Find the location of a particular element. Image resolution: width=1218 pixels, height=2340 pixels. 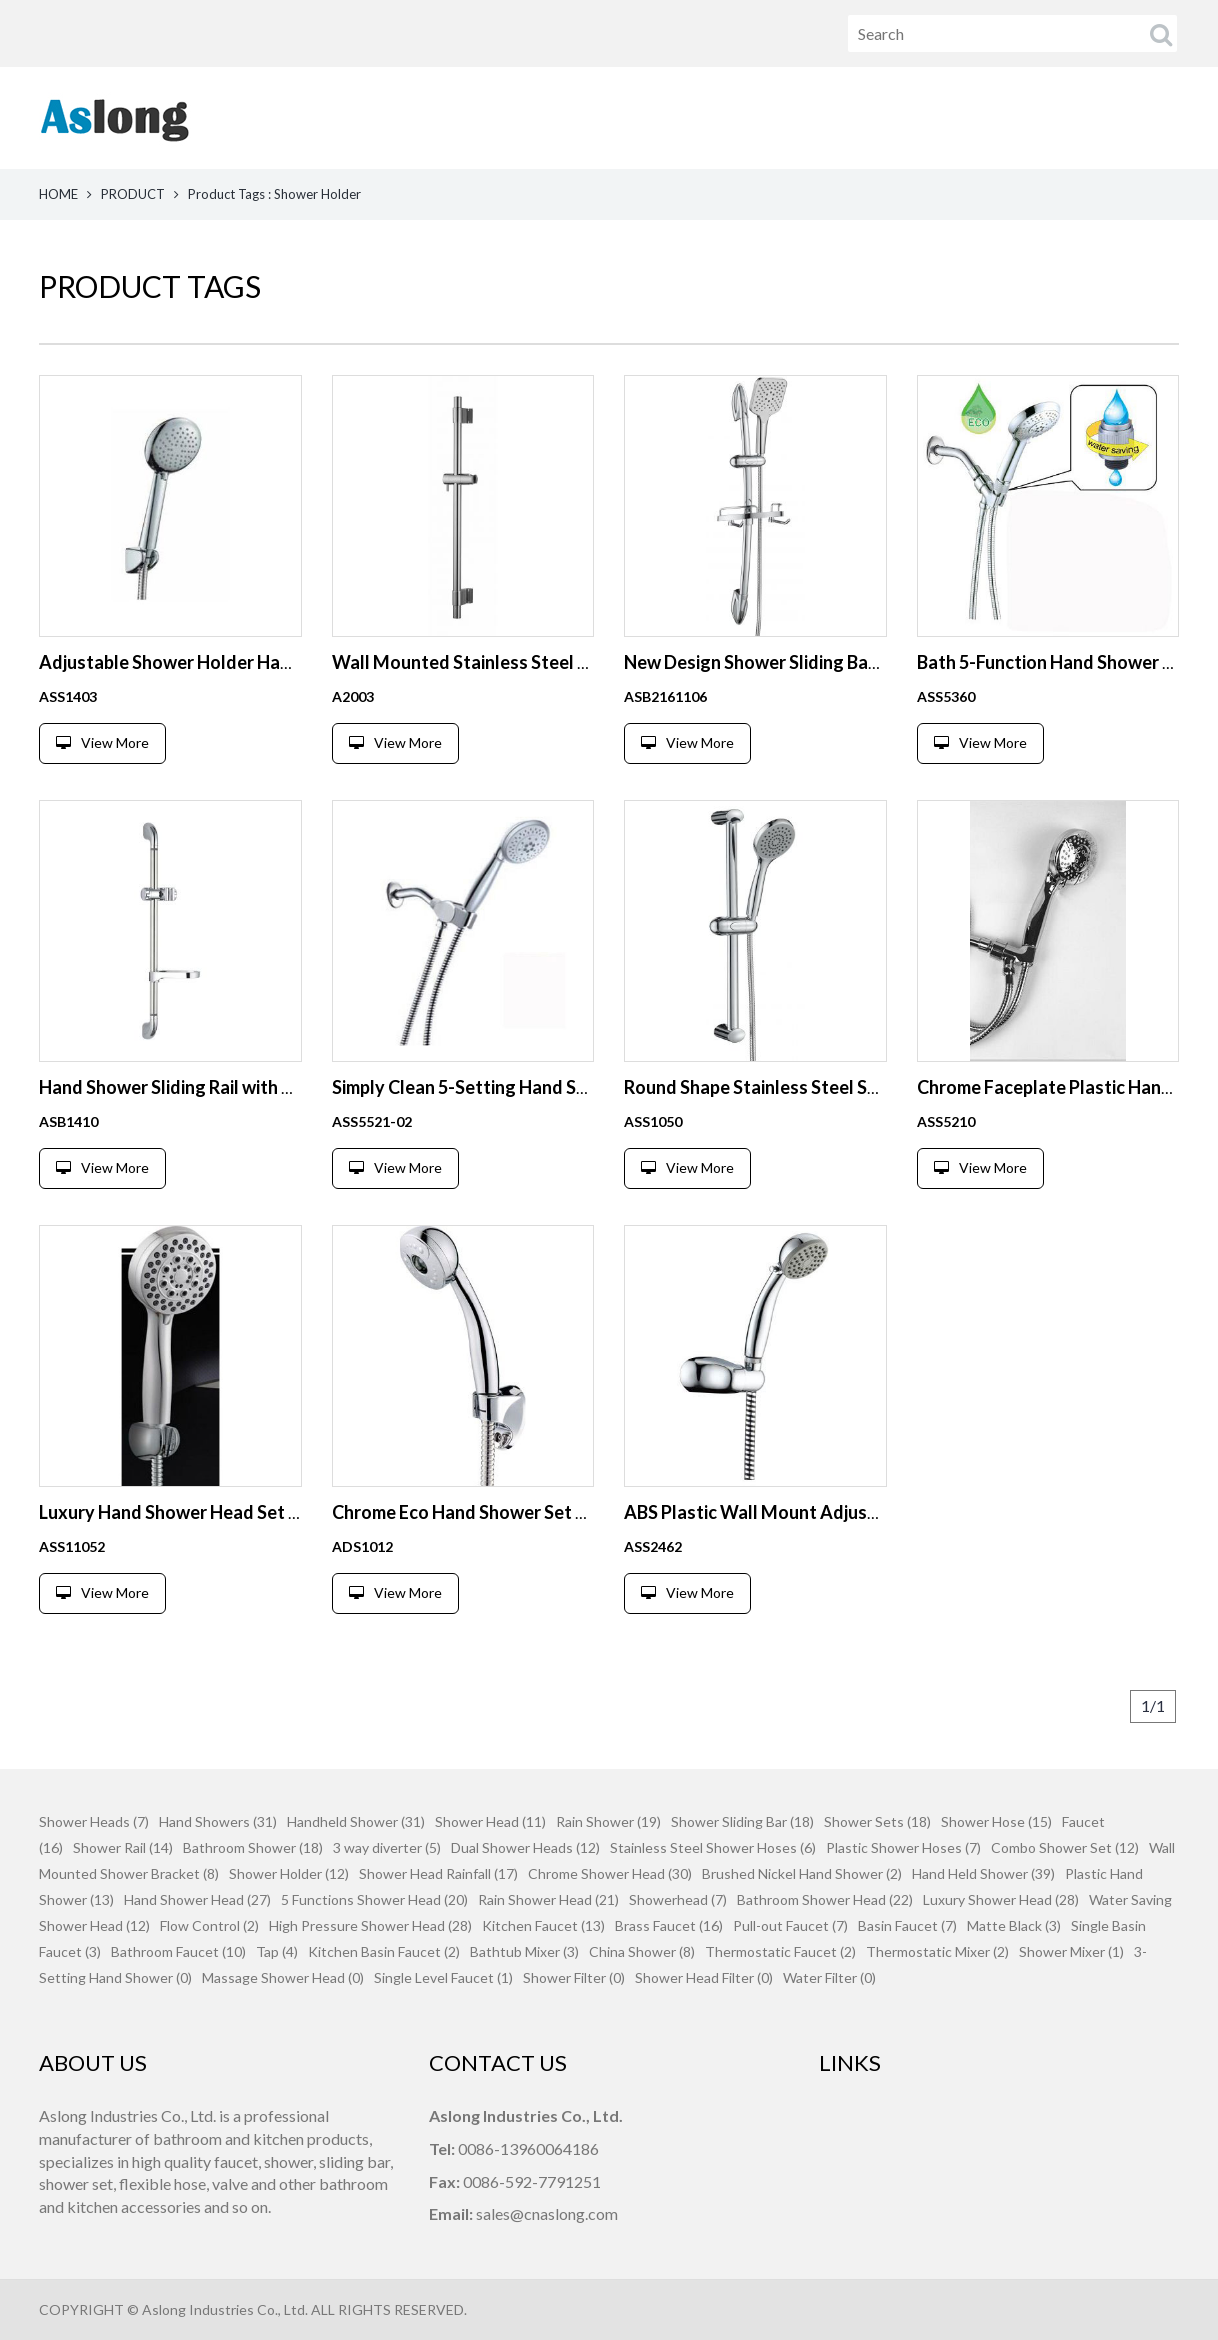

Thermostatic Mixer (2) is located at coordinates (937, 1951).